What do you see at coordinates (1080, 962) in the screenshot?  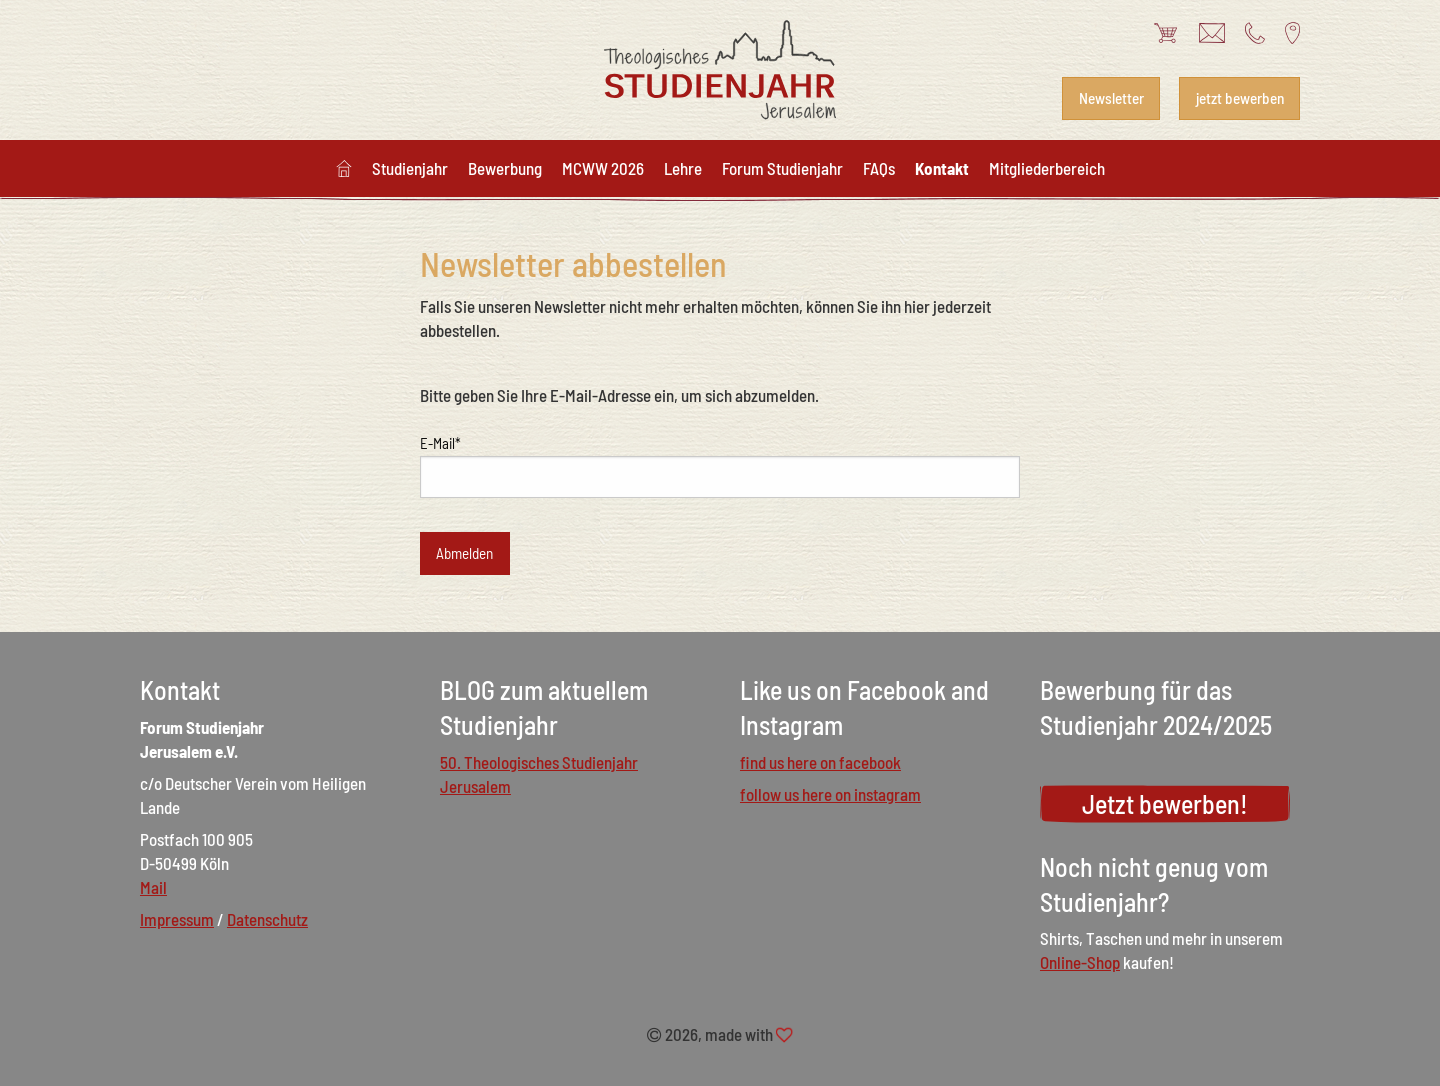 I see `Online-Shop` at bounding box center [1080, 962].